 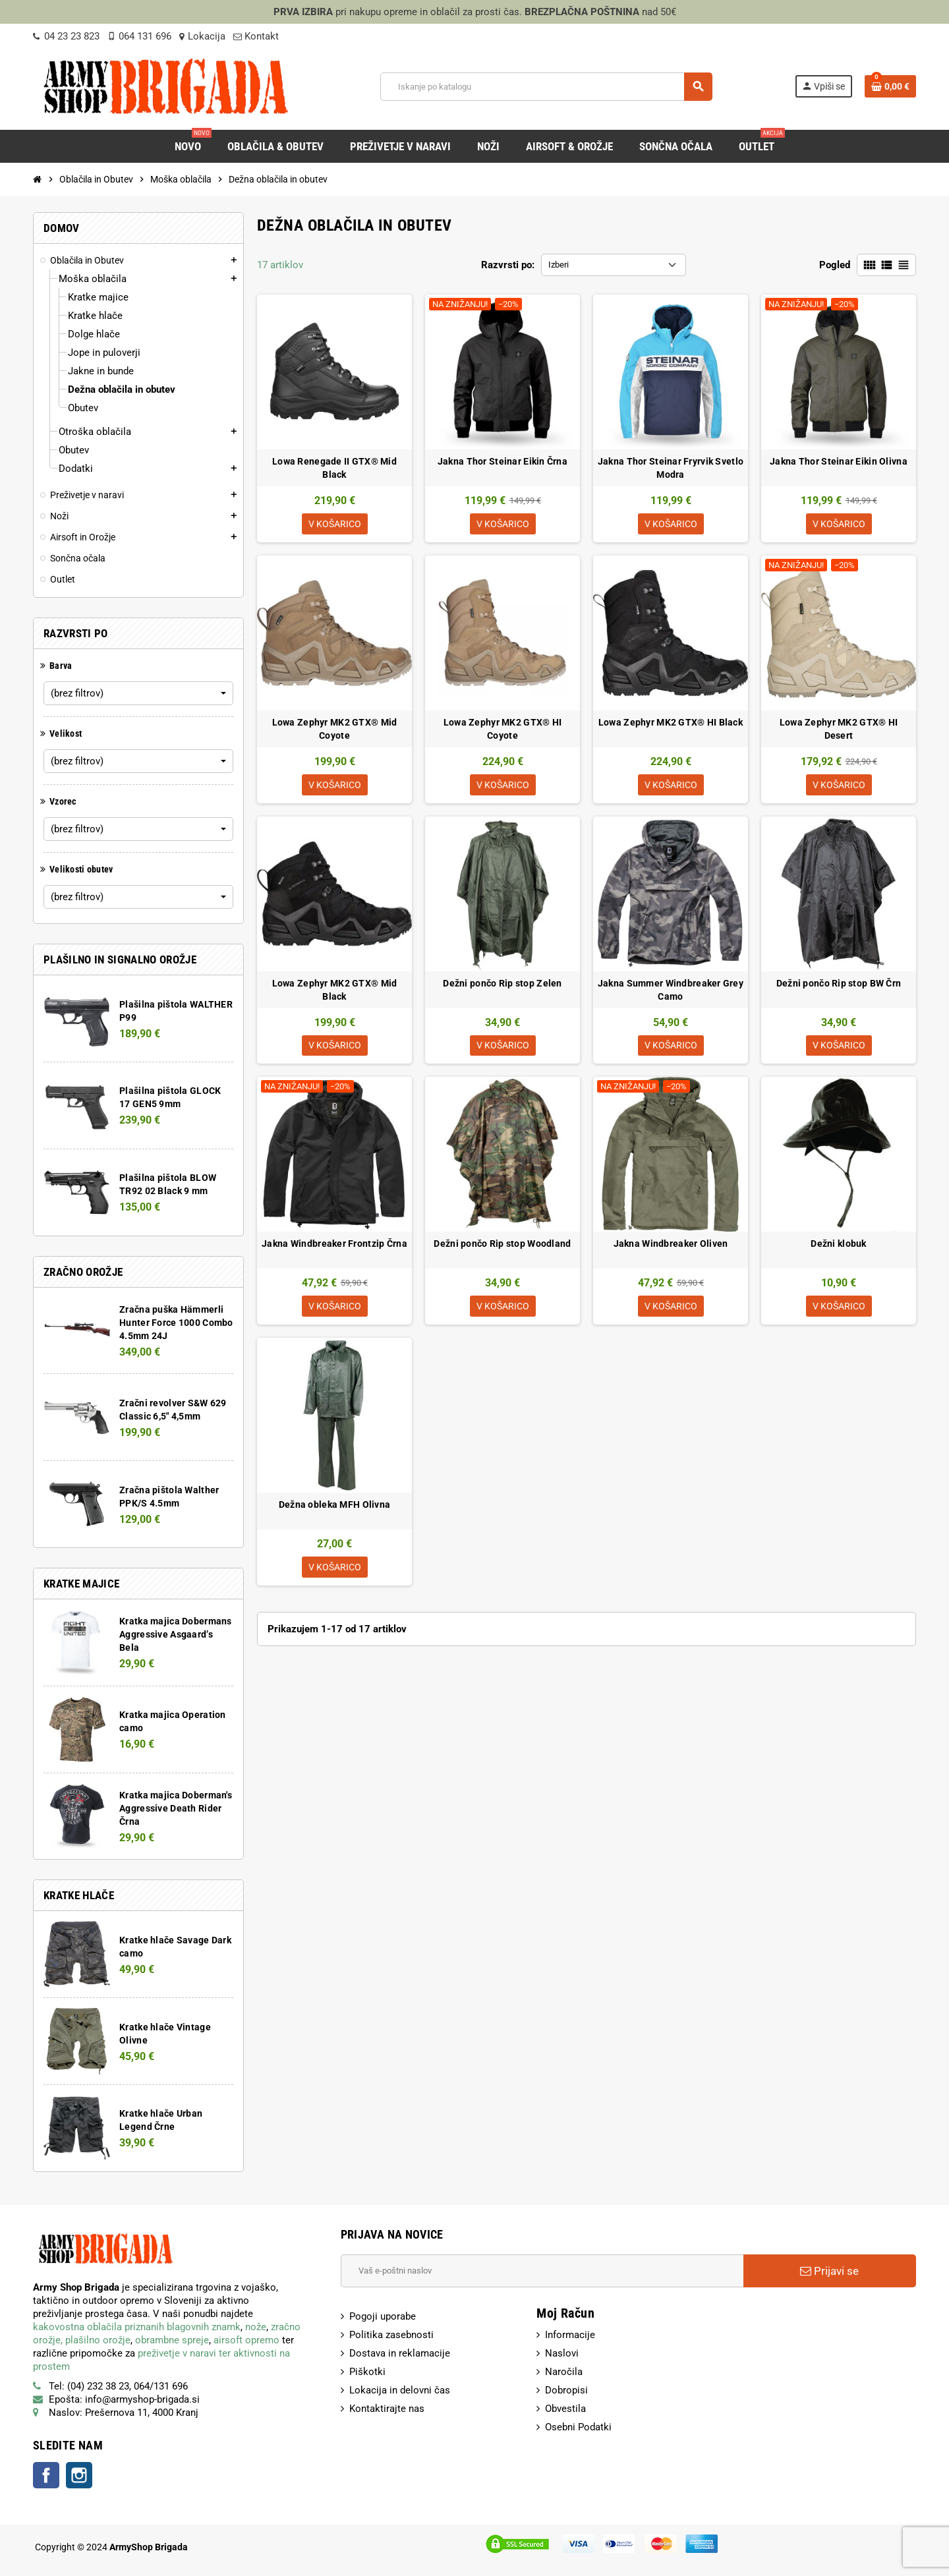 I want to click on Lowa Zephyr MK2 GTX® HI Black, so click(x=670, y=723).